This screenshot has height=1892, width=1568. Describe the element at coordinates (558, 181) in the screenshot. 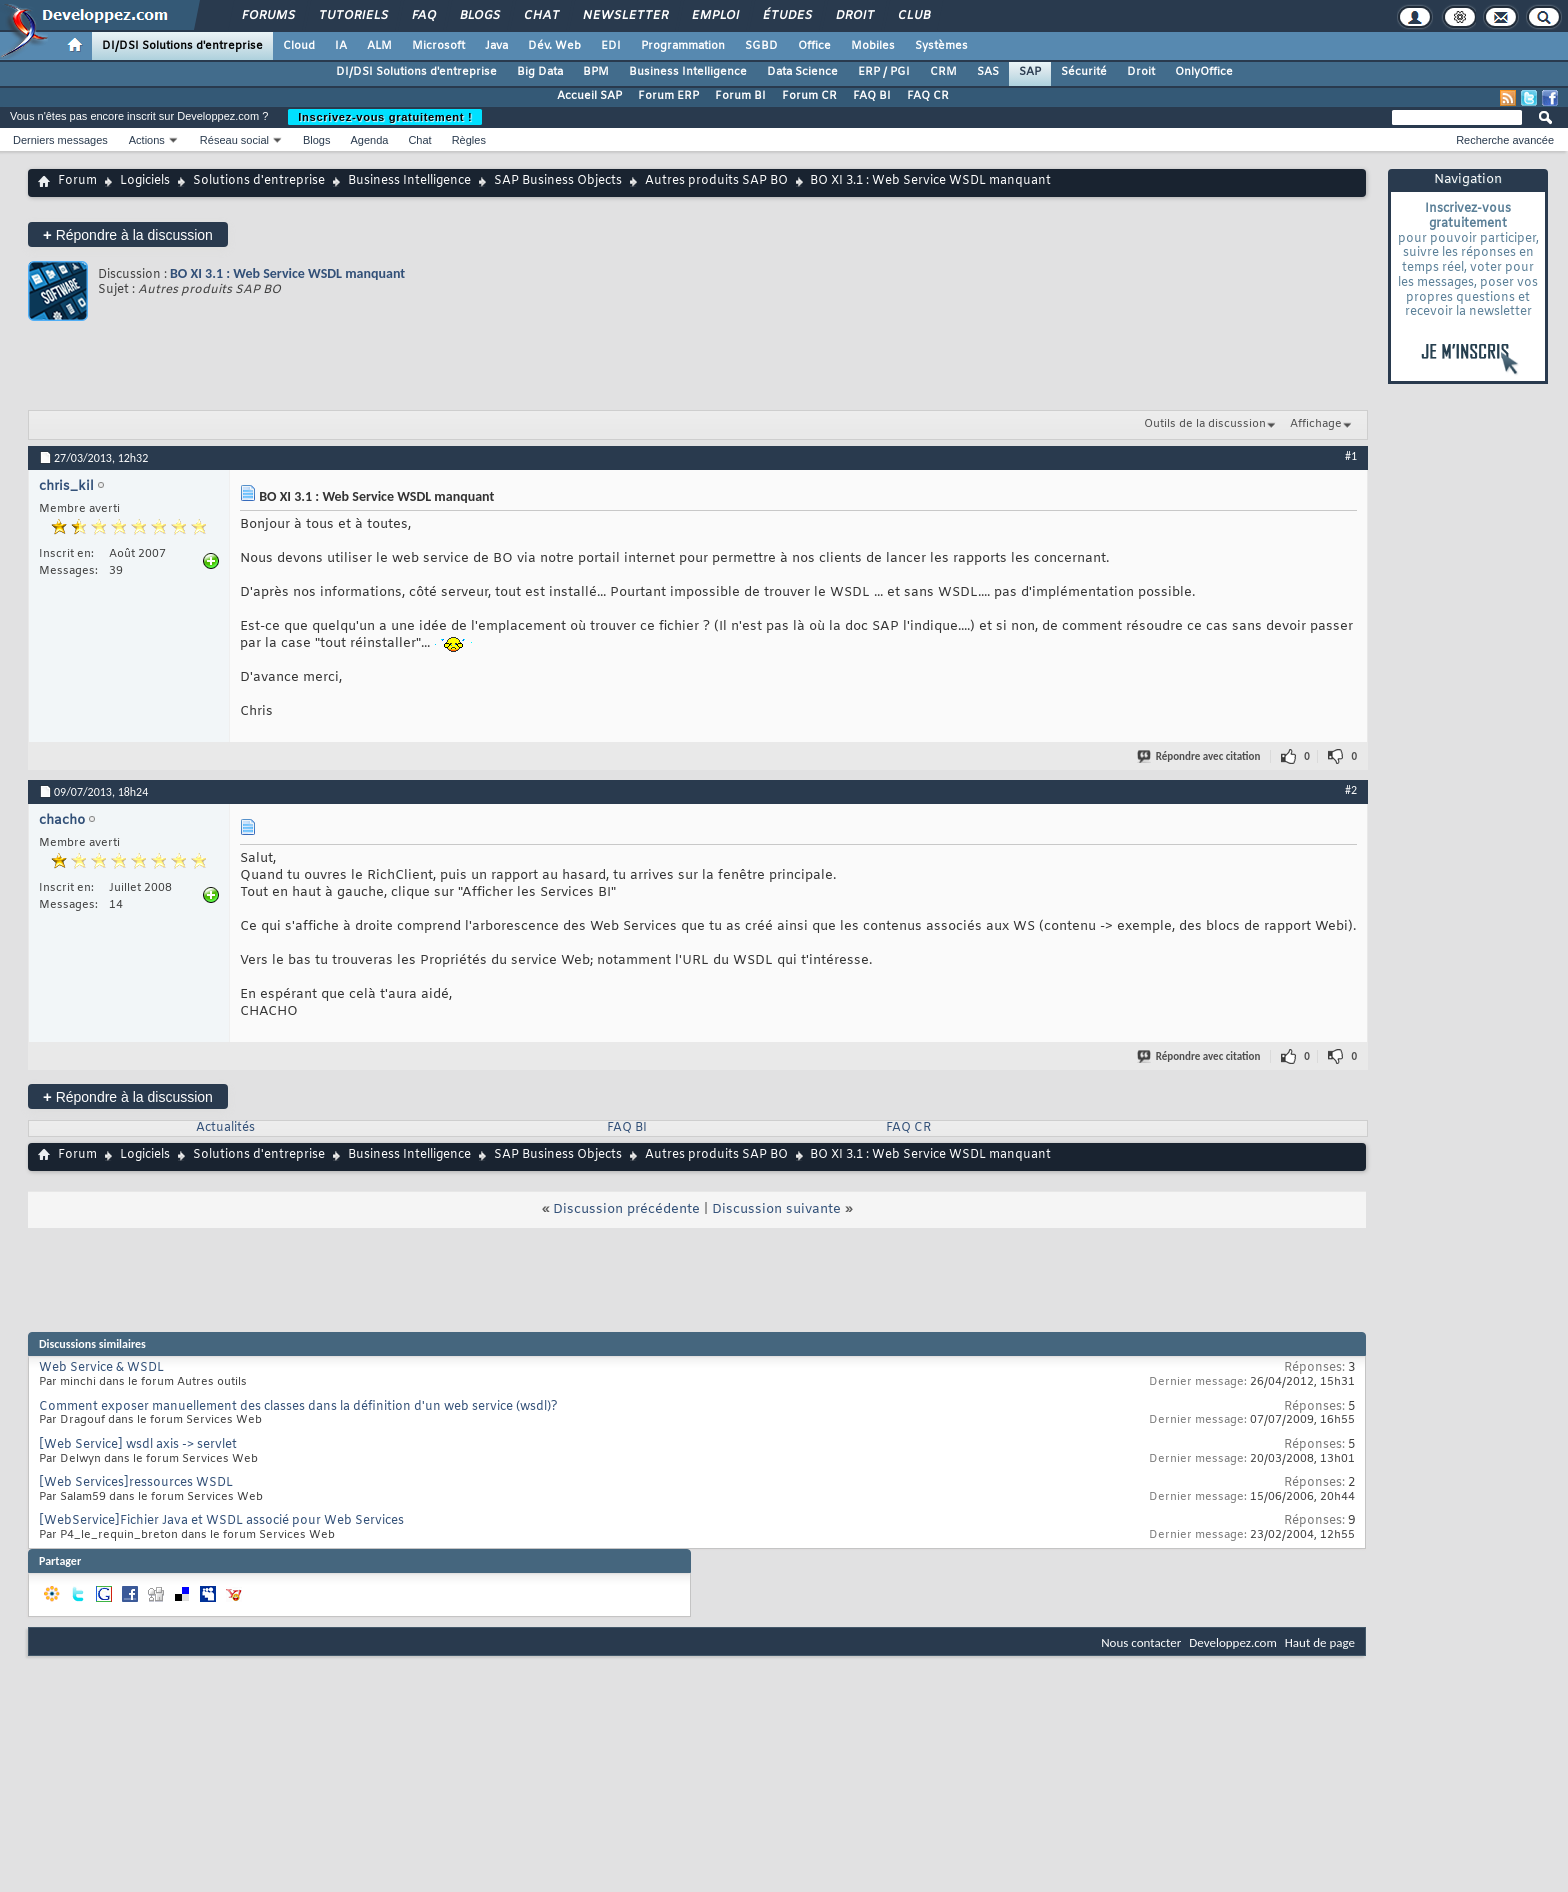

I see `SAP Business Objects` at that location.